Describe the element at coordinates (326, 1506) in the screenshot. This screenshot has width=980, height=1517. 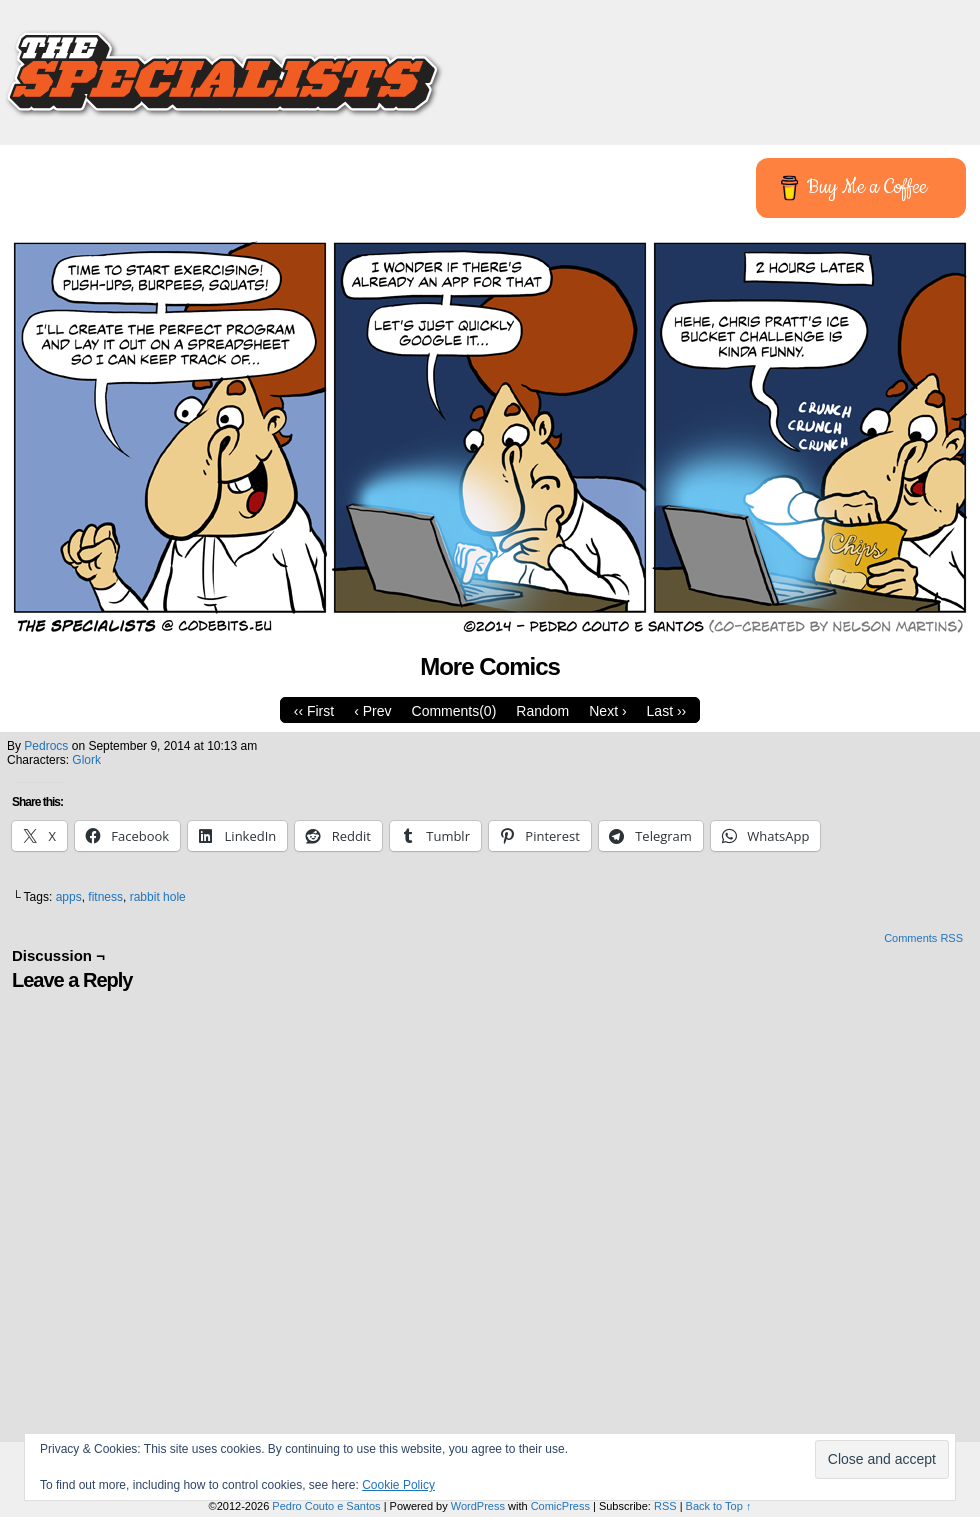
I see `Pedro Couto e Santos` at that location.